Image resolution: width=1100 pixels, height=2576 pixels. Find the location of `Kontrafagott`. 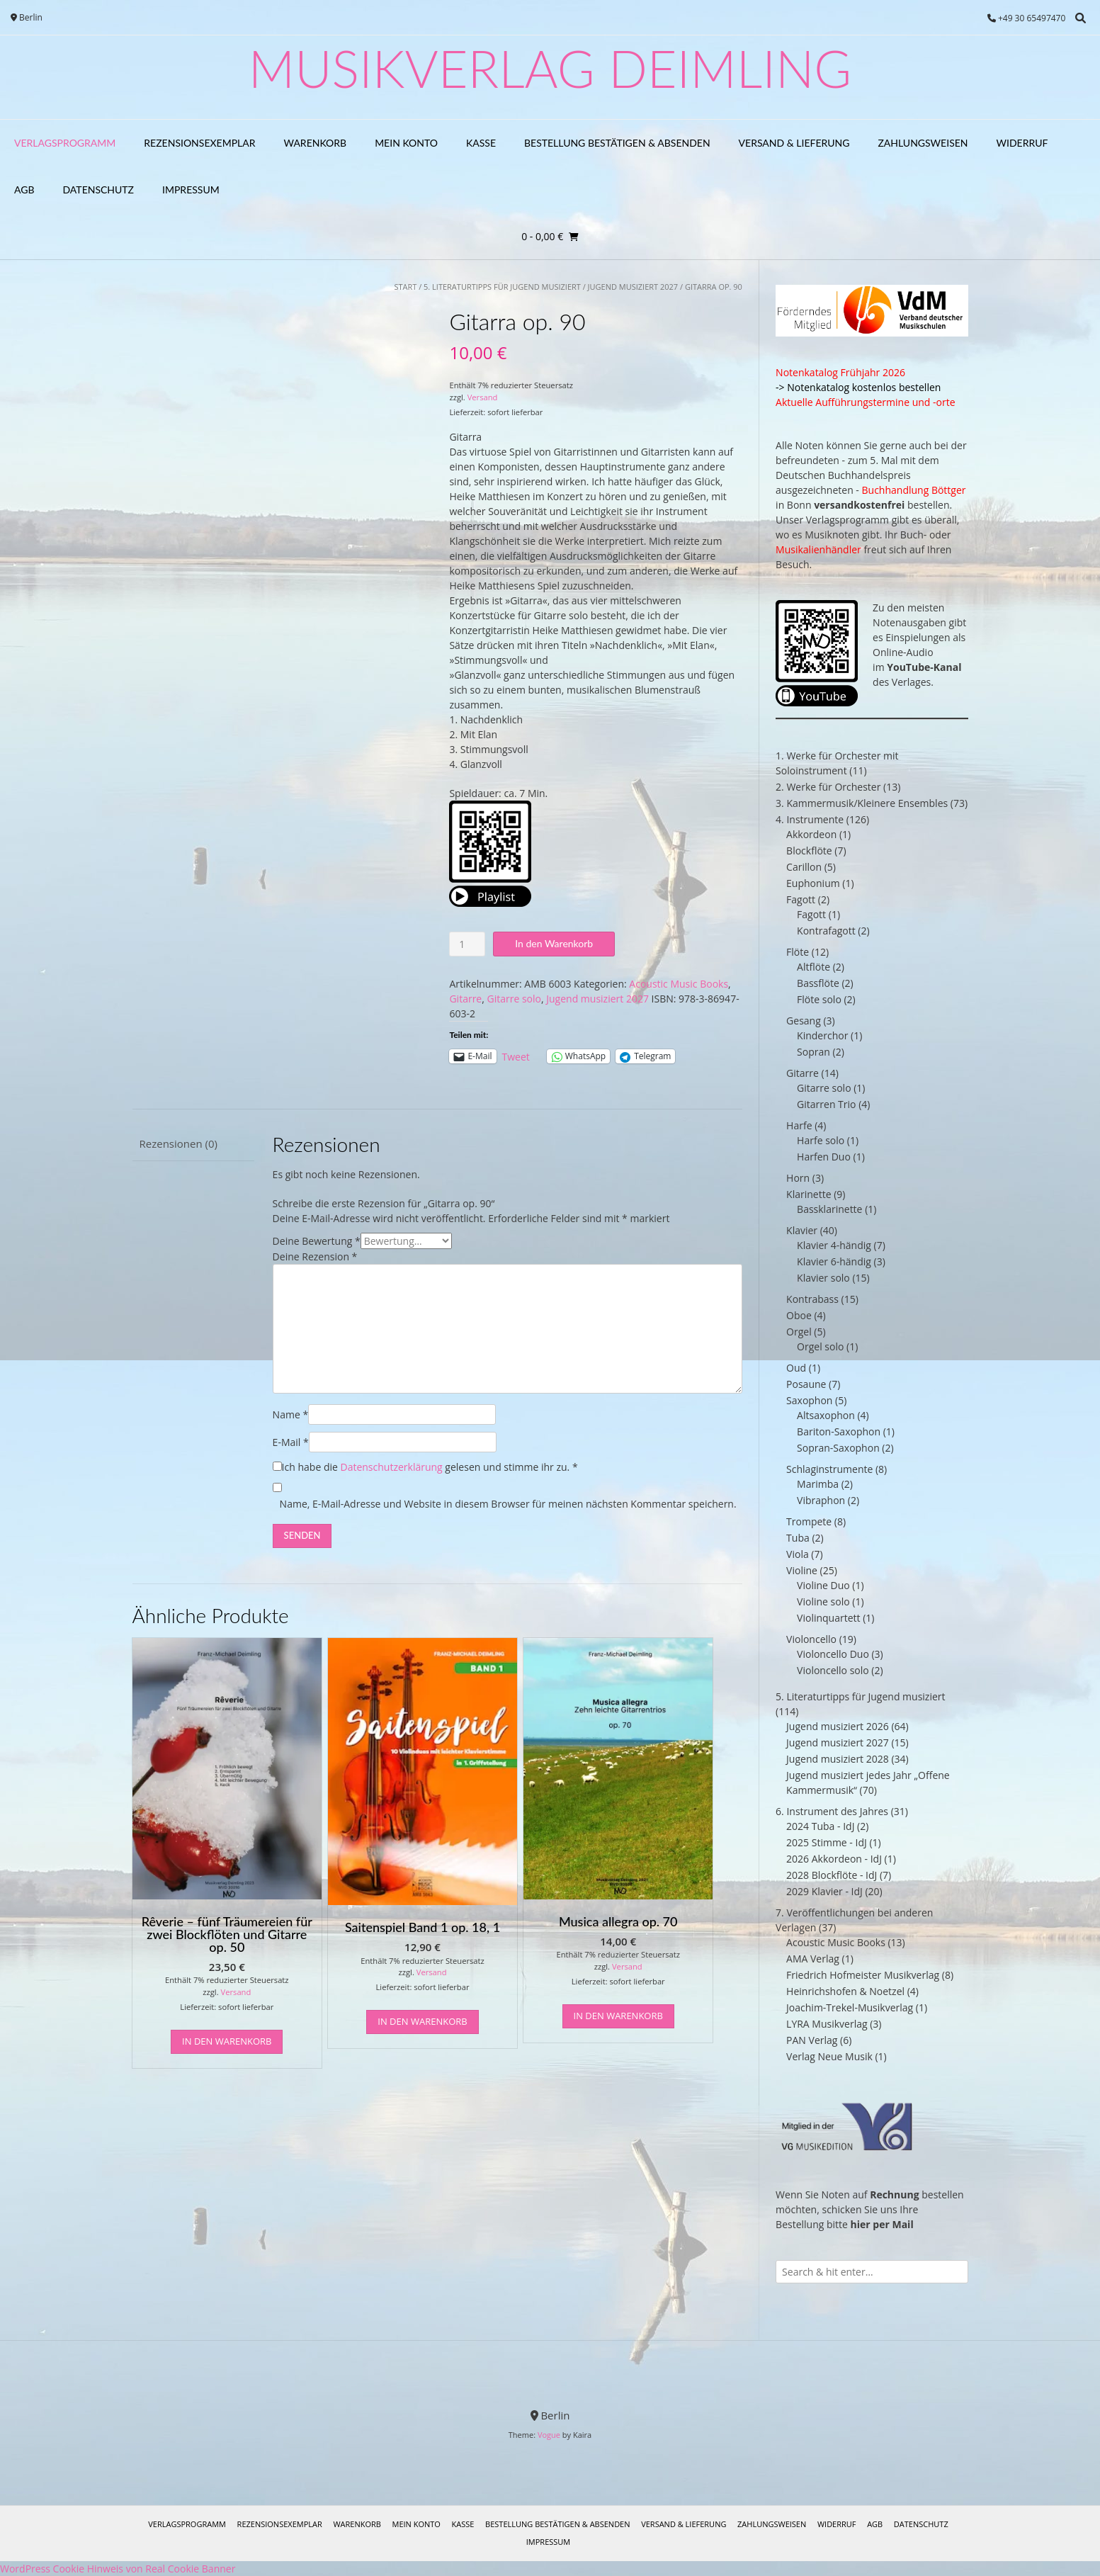

Kontrafagott is located at coordinates (826, 930).